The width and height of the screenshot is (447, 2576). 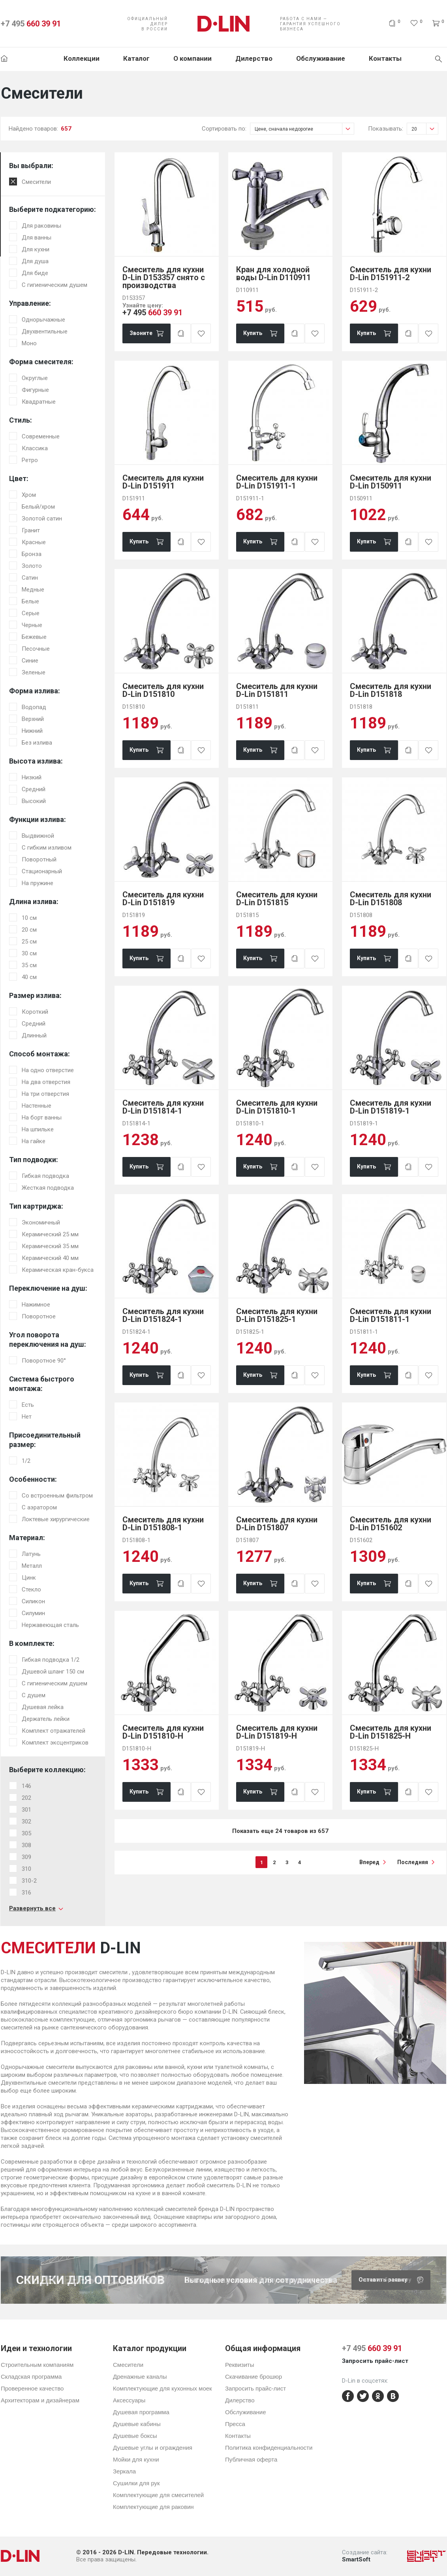 What do you see at coordinates (41, 436) in the screenshot?
I see `Современные` at bounding box center [41, 436].